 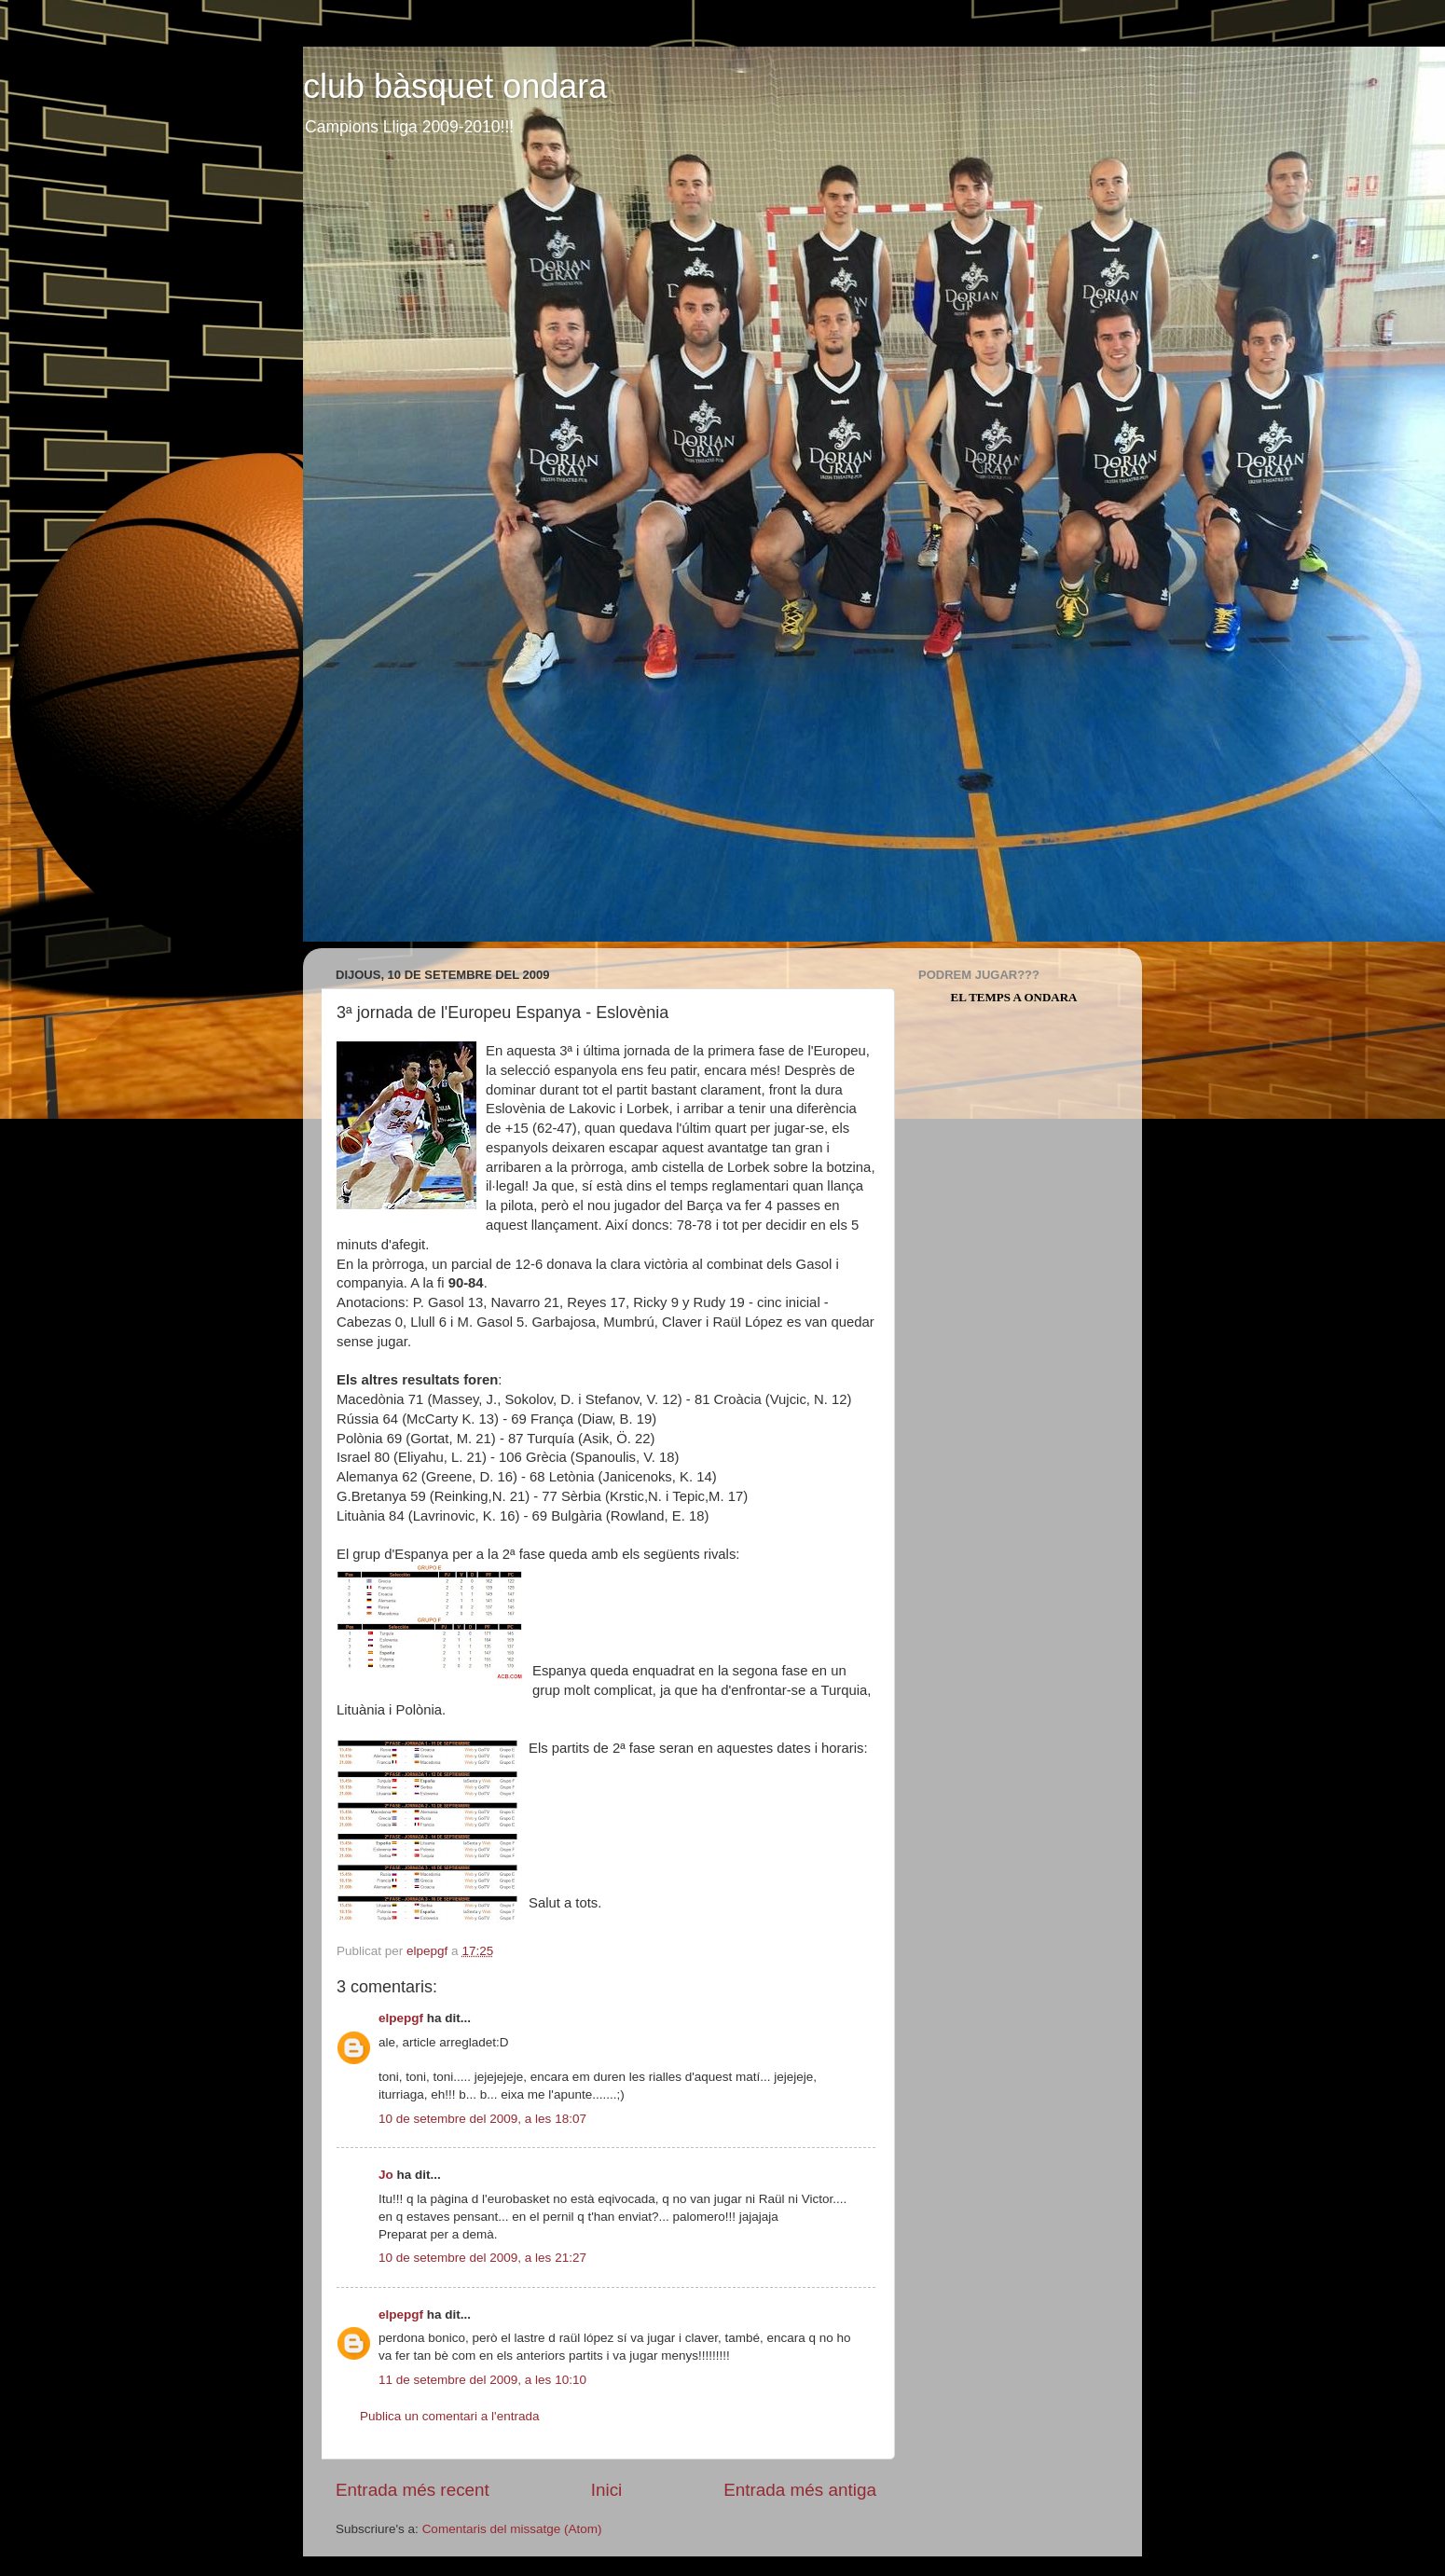 I want to click on Comentaris del missatge (Atom), so click(x=512, y=2529).